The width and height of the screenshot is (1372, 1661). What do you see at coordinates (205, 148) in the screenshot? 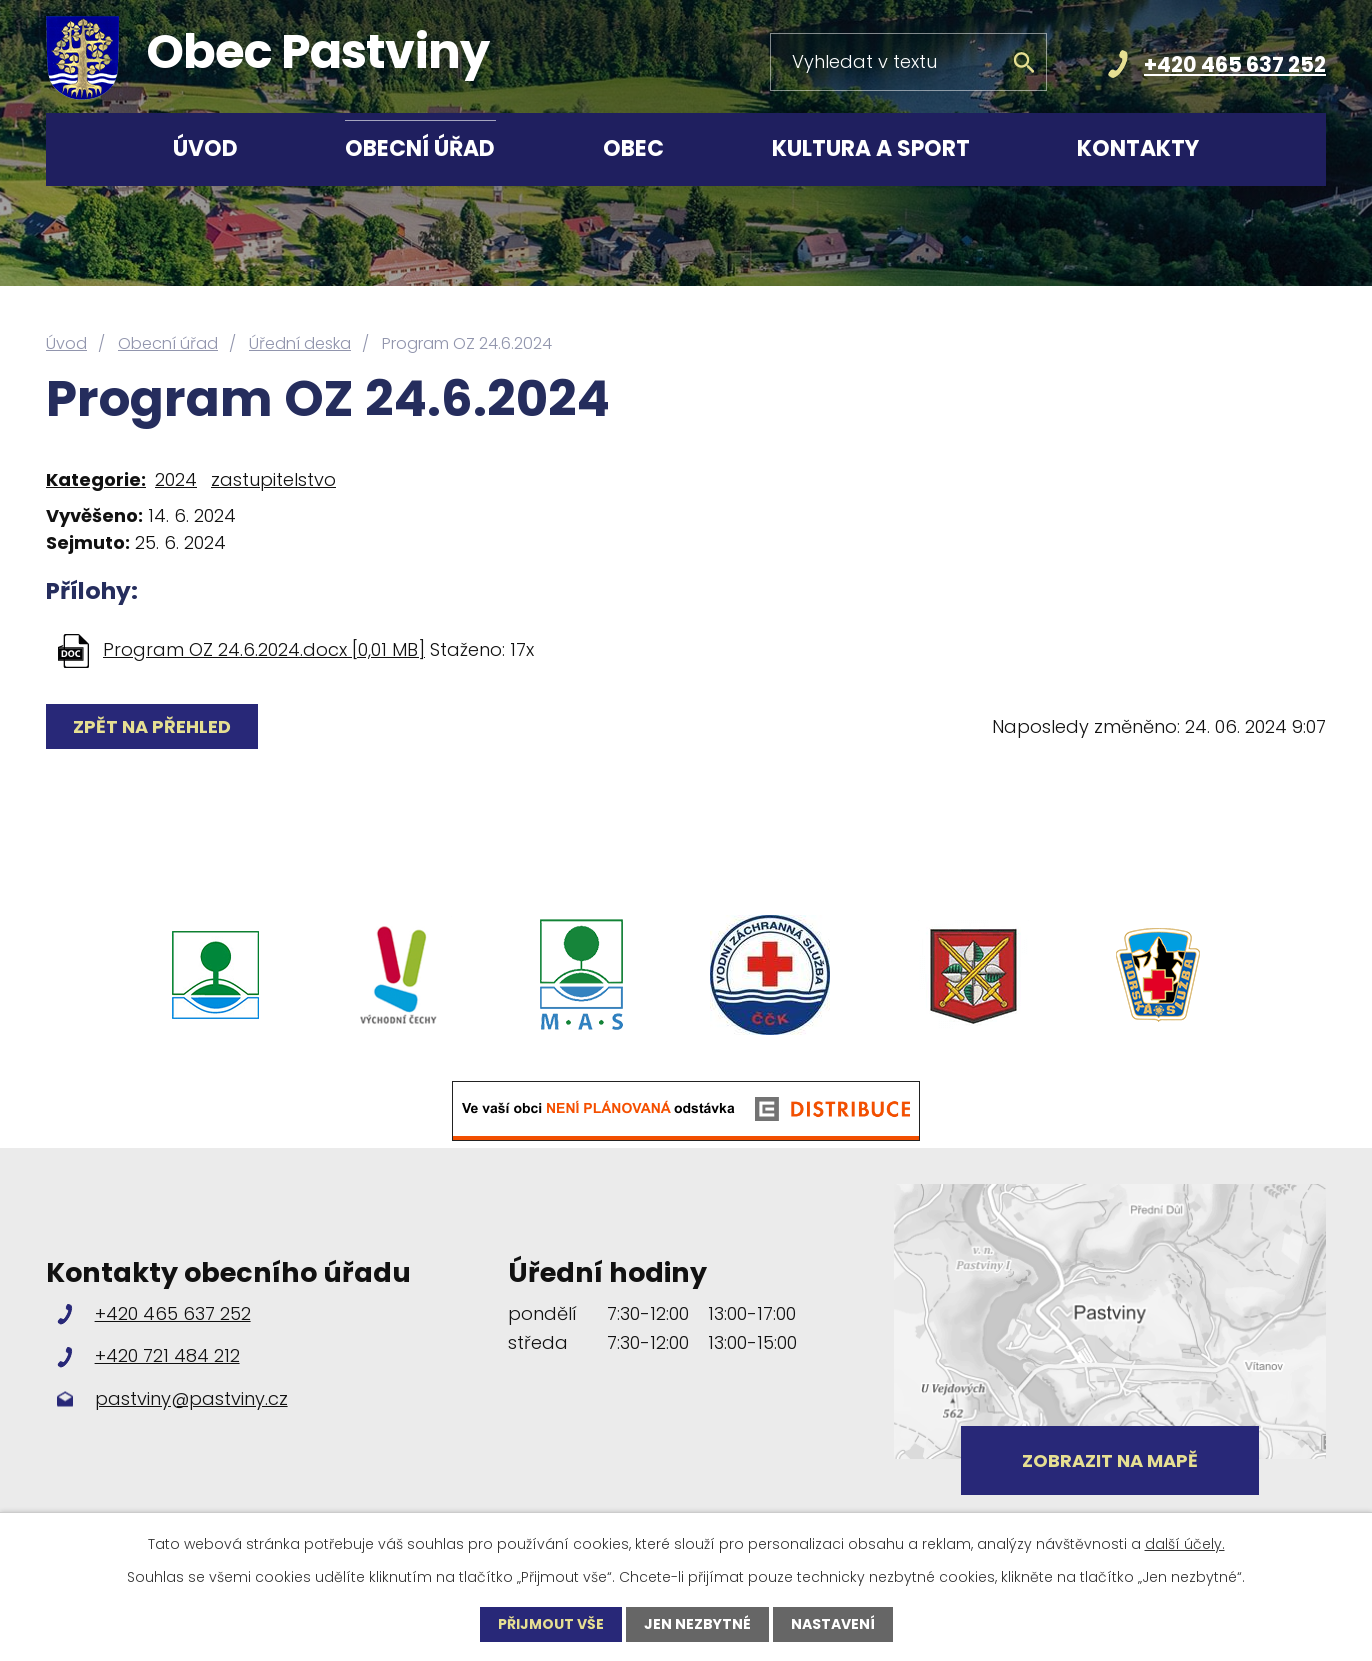
I see `Úvod` at bounding box center [205, 148].